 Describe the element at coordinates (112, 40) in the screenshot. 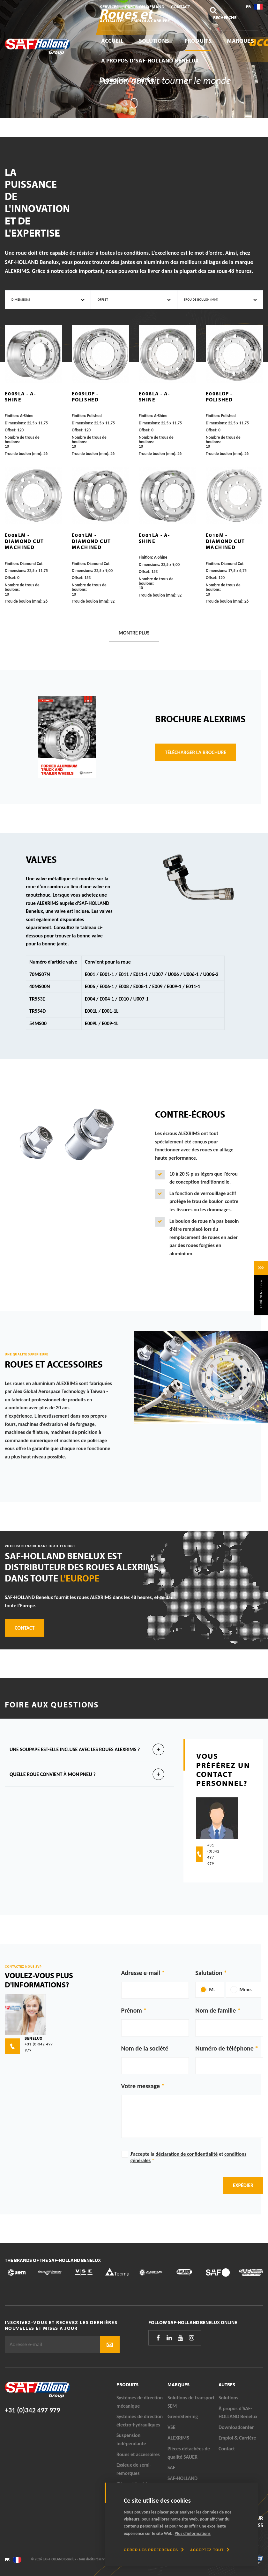

I see `Accueil` at that location.